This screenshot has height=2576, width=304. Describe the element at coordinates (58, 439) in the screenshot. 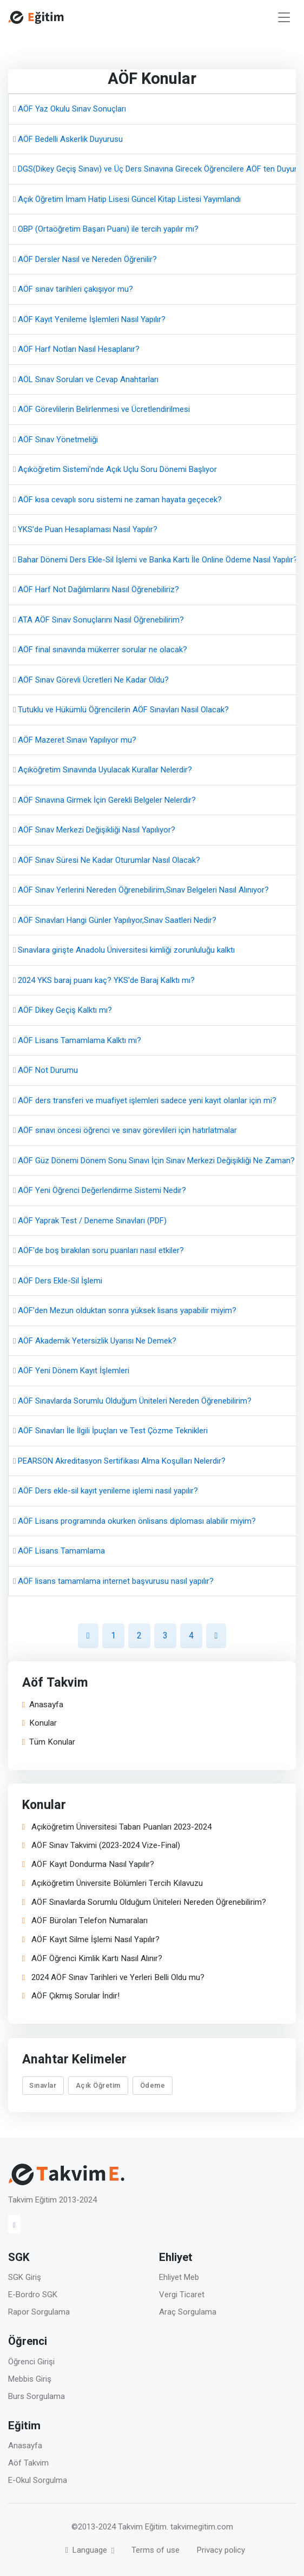

I see `AÖF Sınav Yönetmeliği` at that location.